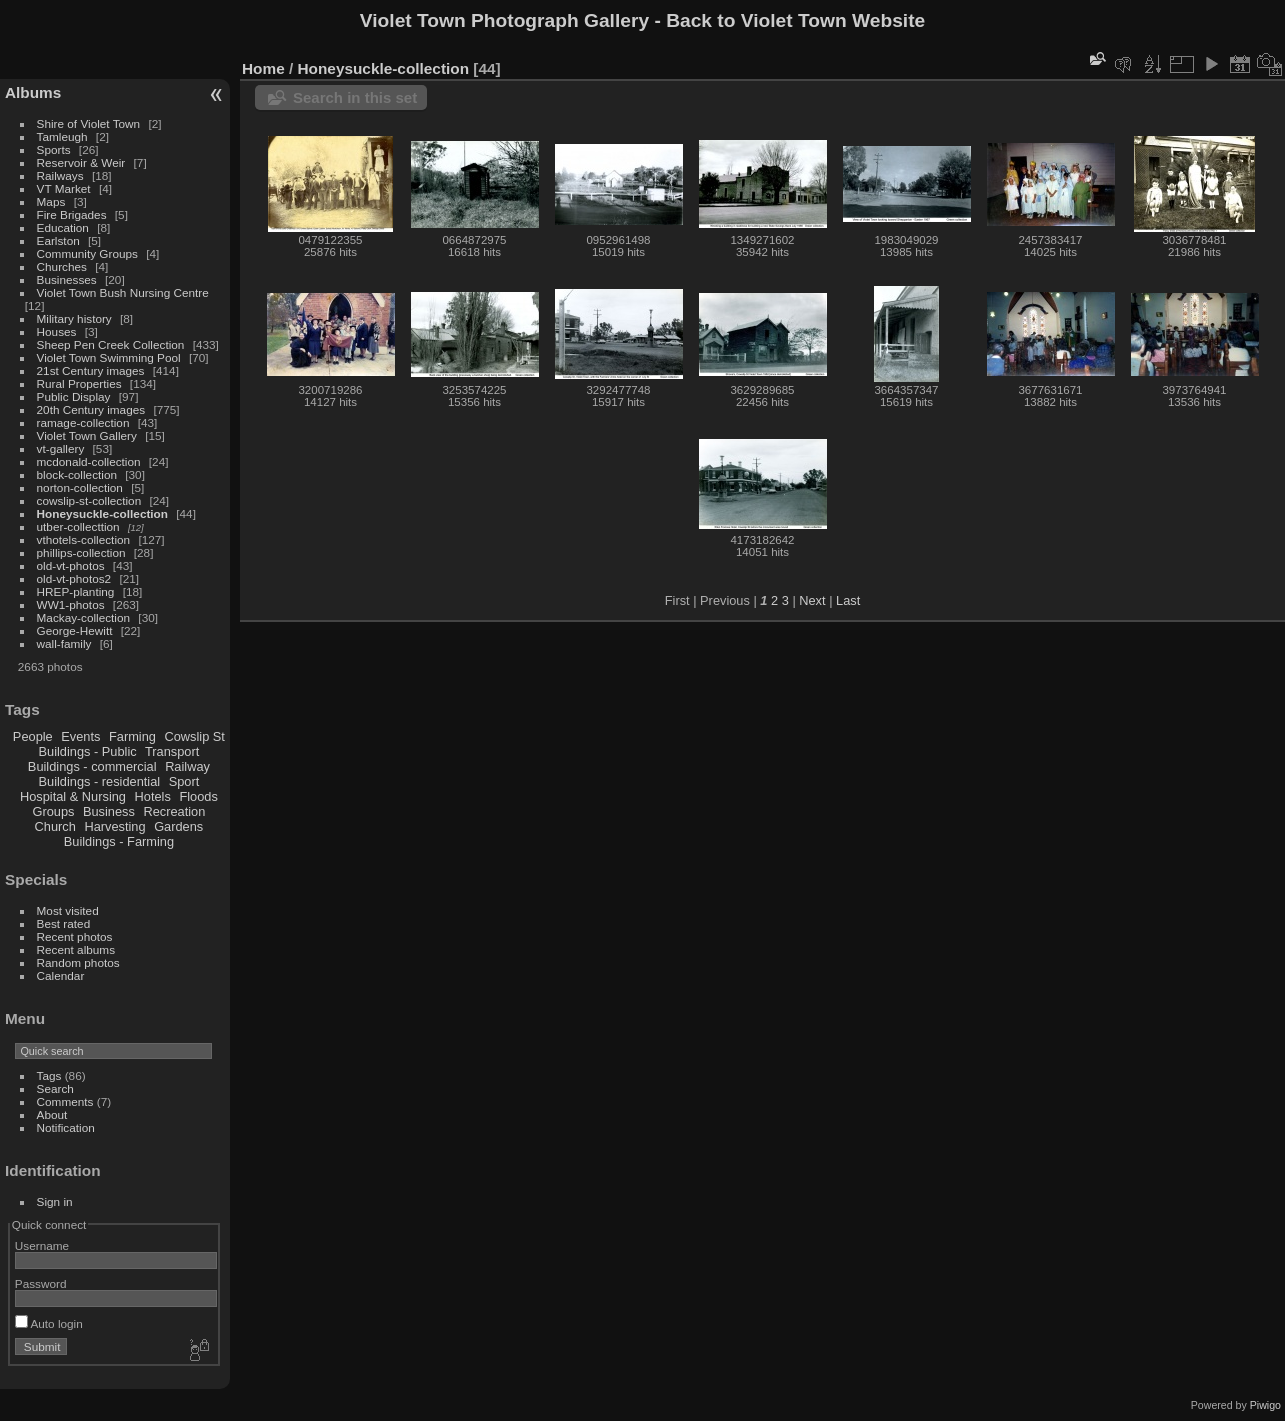  What do you see at coordinates (132, 736) in the screenshot?
I see `Farming` at bounding box center [132, 736].